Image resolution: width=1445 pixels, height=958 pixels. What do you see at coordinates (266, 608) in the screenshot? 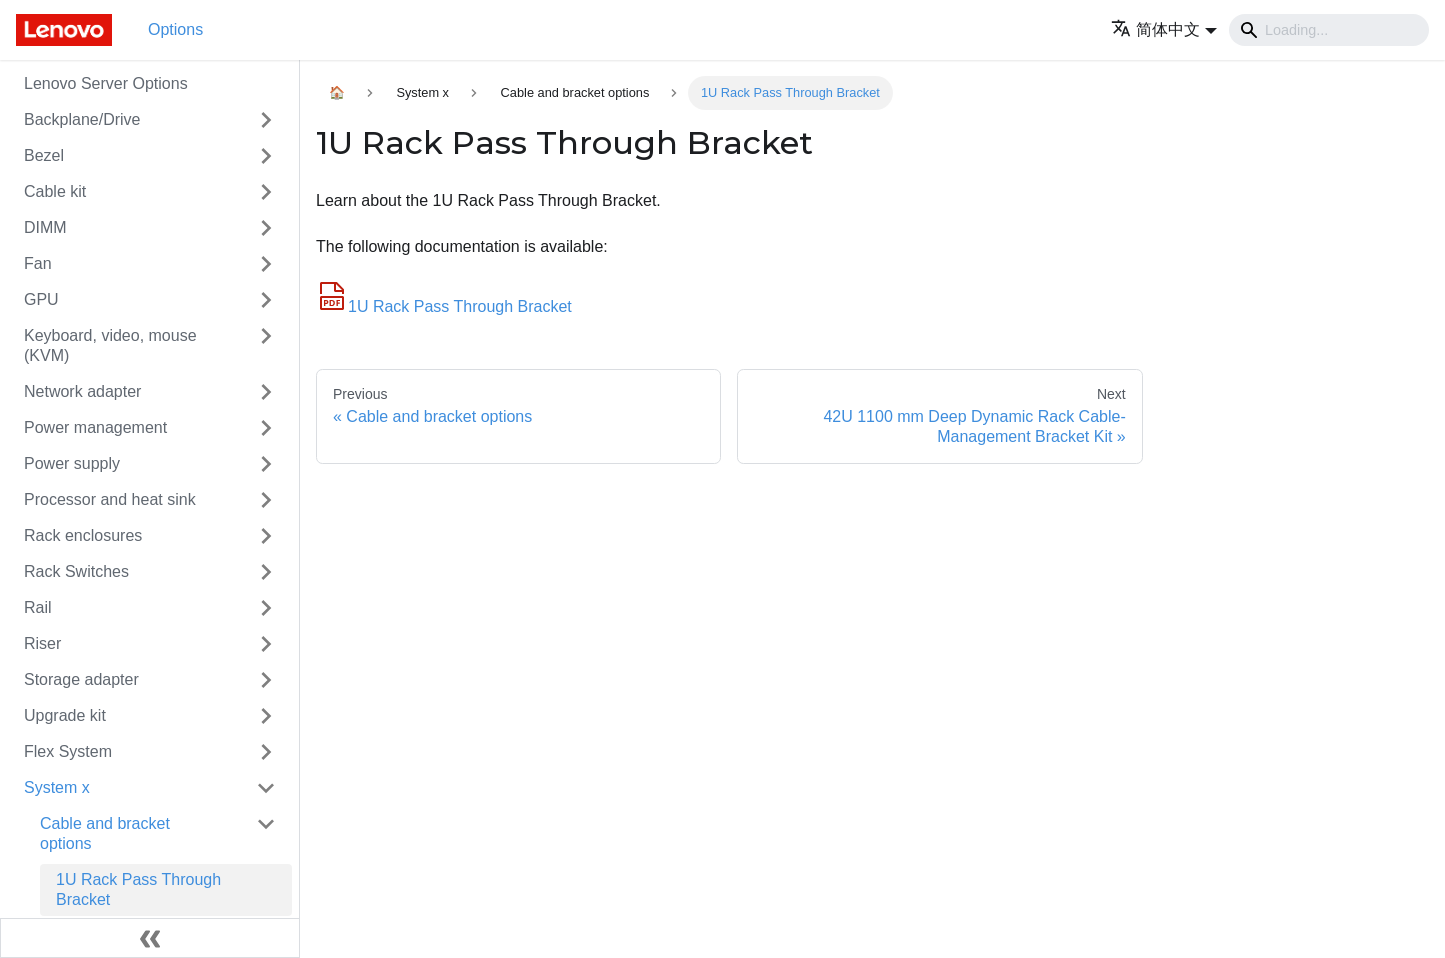
I see `[Toggle the collapsible sidebar category 'Rail']` at bounding box center [266, 608].